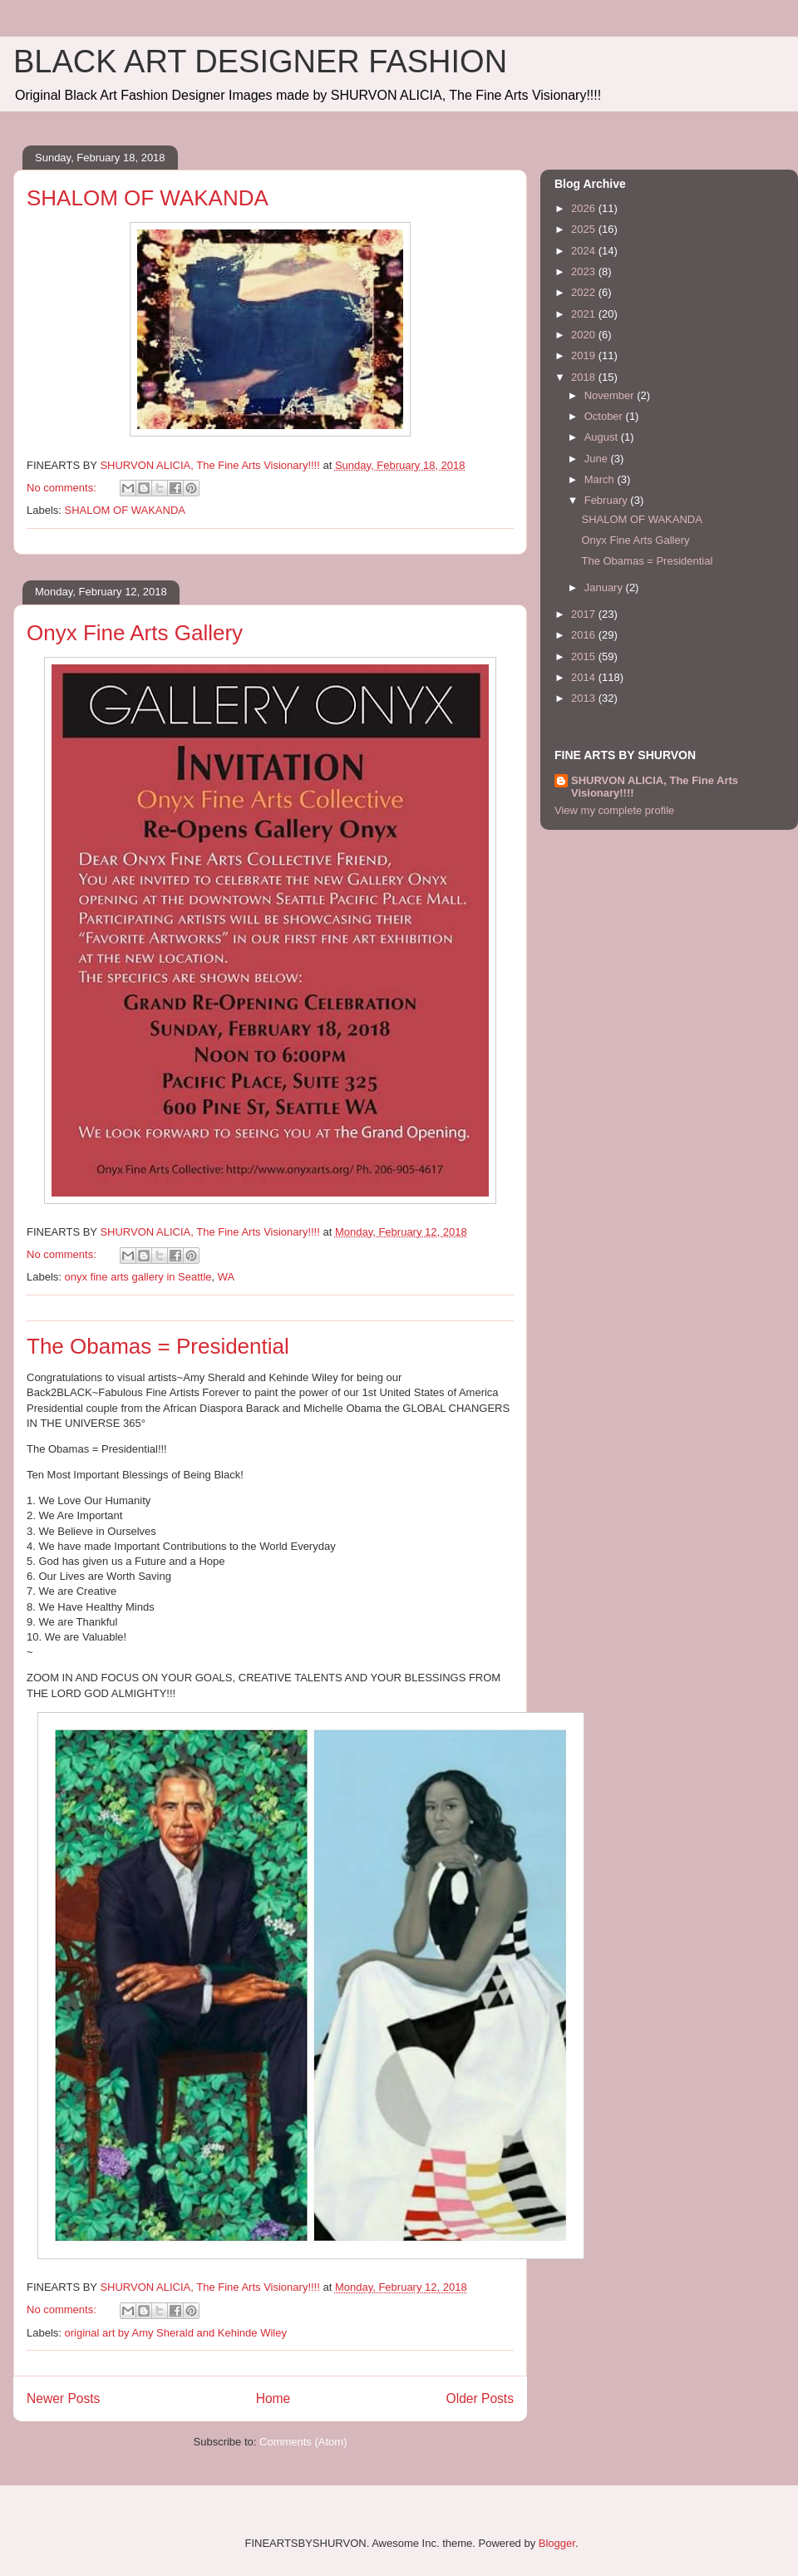  I want to click on 2021, so click(584, 314).